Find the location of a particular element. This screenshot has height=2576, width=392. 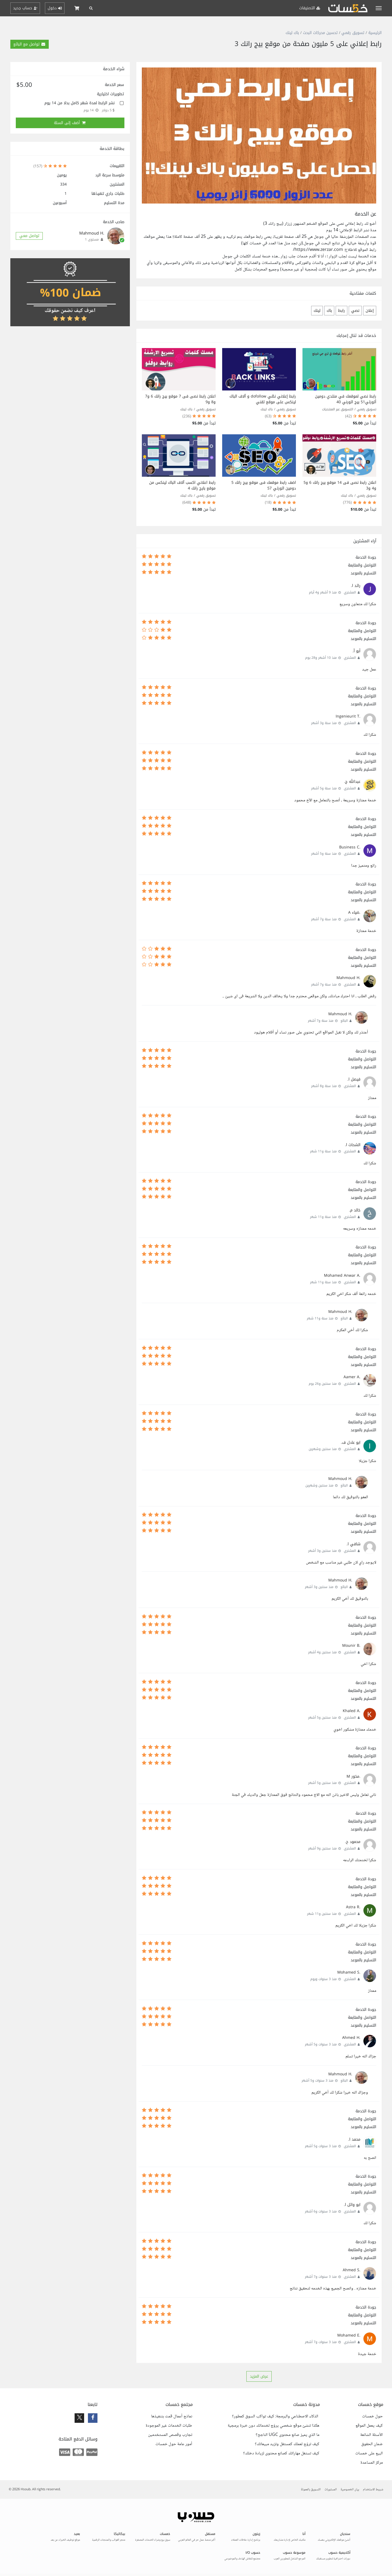

اعلان رابط نصى فى 7 موقع بيج رانك 6 و7 و8 و9 is located at coordinates (180, 399).